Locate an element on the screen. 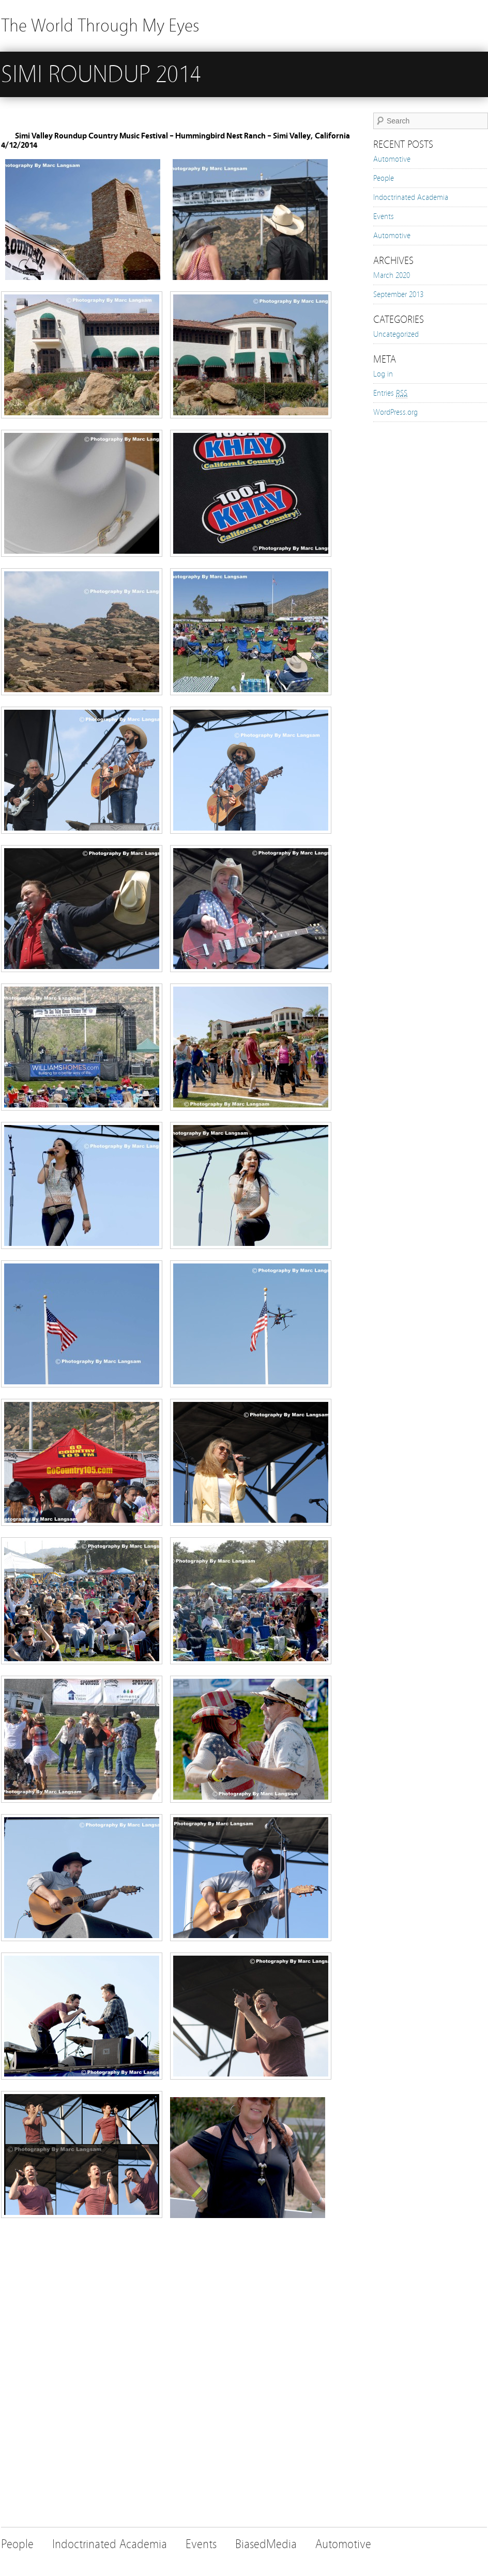 This screenshot has width=488, height=2576. WordPress.org is located at coordinates (395, 412).